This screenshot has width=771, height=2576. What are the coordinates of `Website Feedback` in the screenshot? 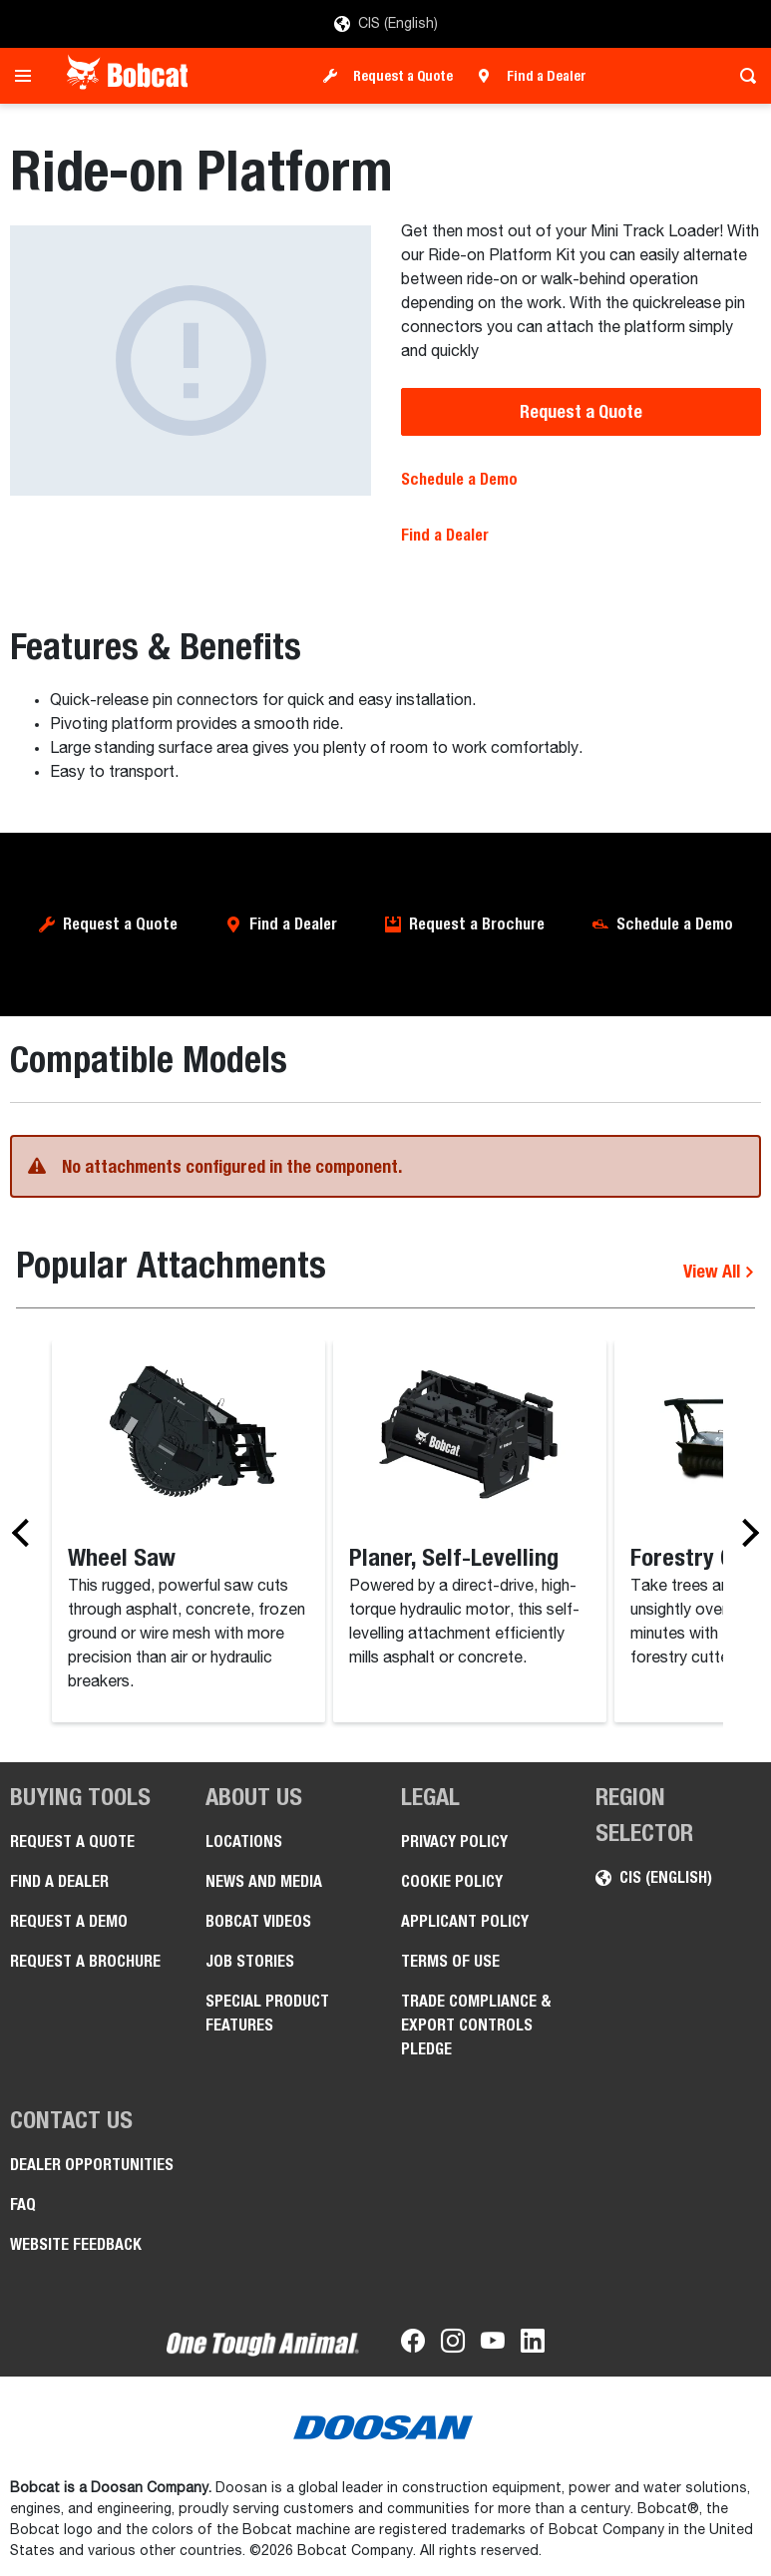 It's located at (76, 2244).